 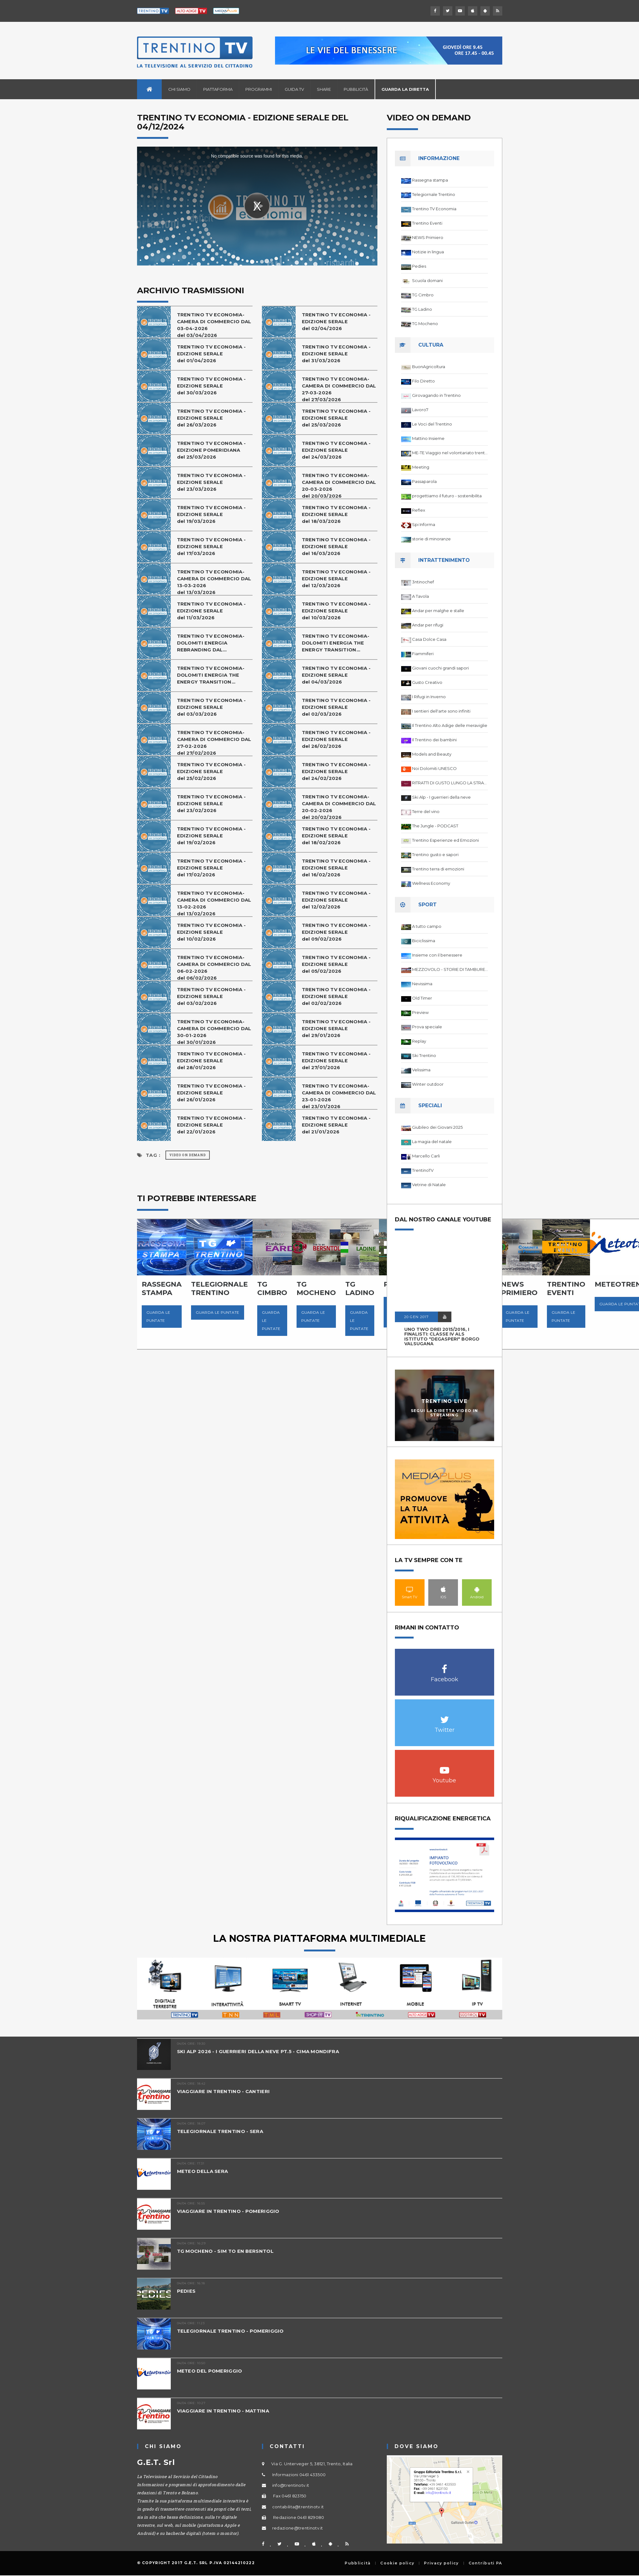 What do you see at coordinates (214, 582) in the screenshot?
I see `TRENTINO TV ECONOMIA-CAMERA DI COMMERCIO DAL 13-03-2026del 13/03/2026` at bounding box center [214, 582].